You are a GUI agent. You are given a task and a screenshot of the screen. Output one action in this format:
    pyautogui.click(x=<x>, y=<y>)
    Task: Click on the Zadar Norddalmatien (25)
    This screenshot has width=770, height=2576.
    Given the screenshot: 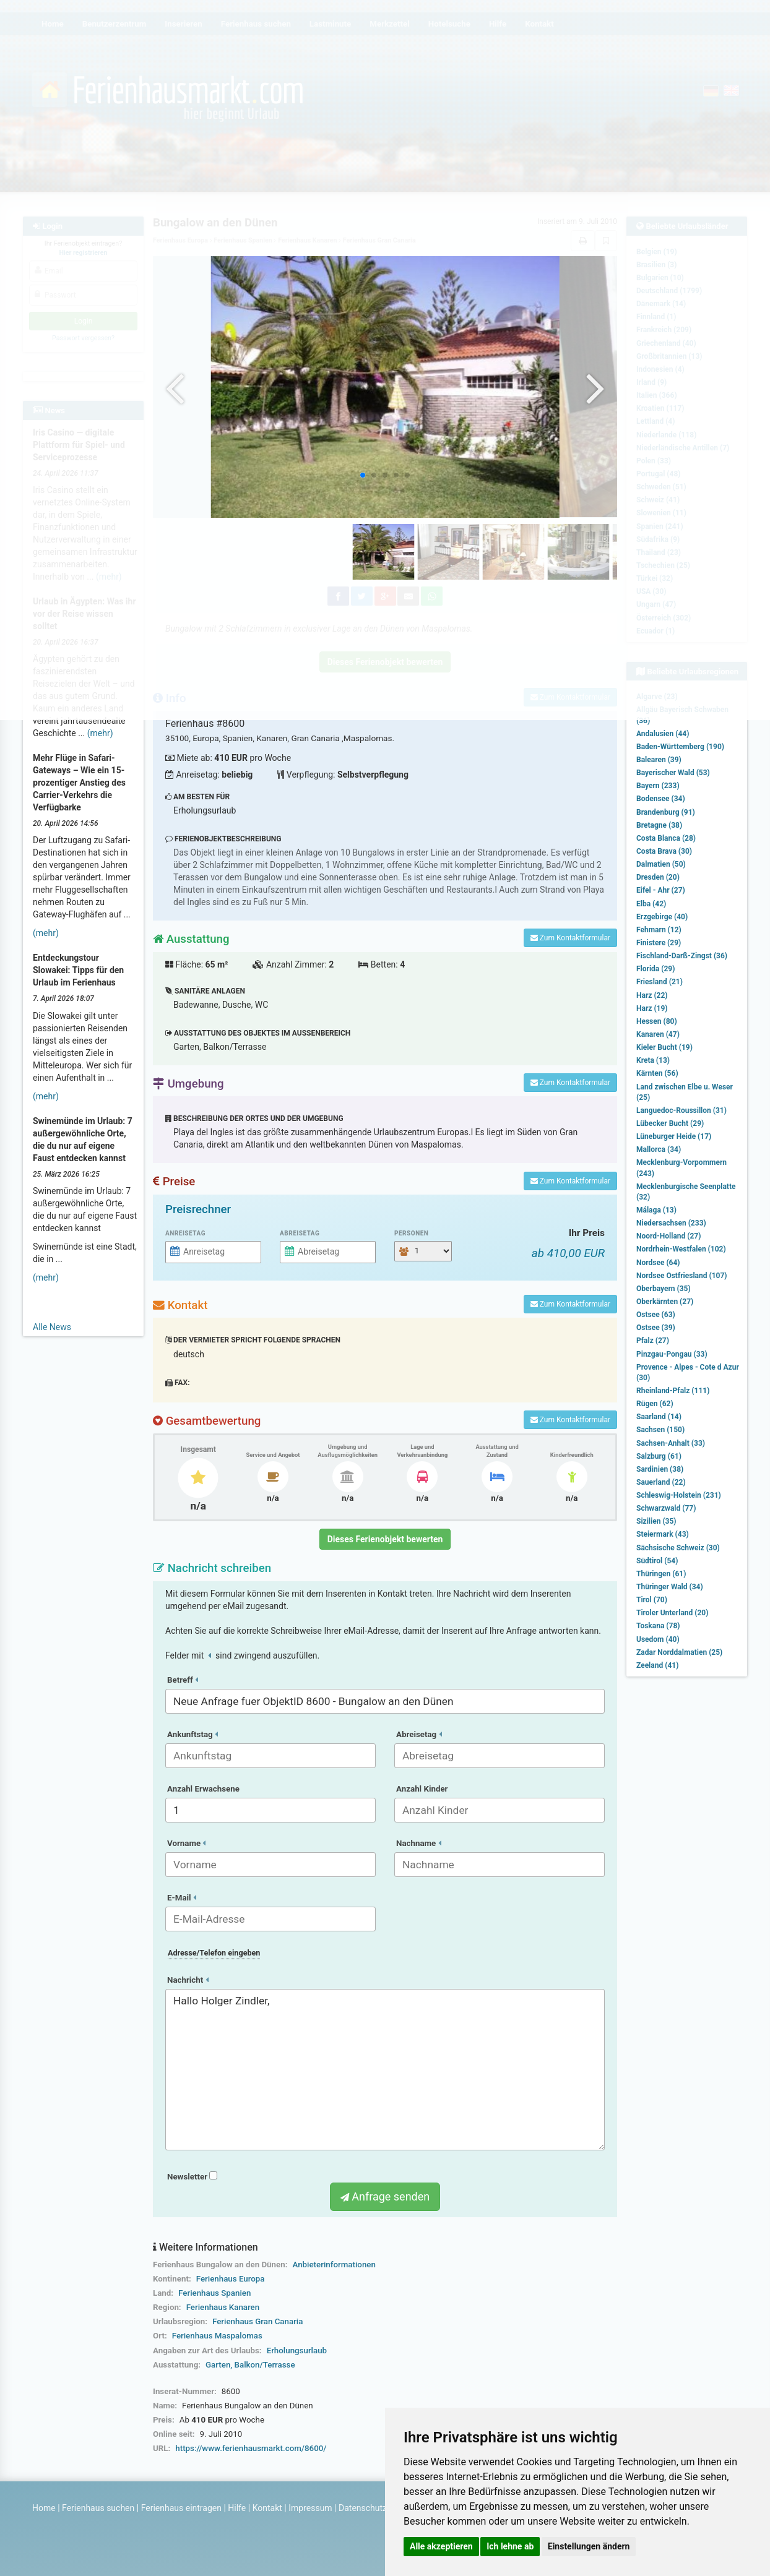 What is the action you would take?
    pyautogui.click(x=679, y=1652)
    